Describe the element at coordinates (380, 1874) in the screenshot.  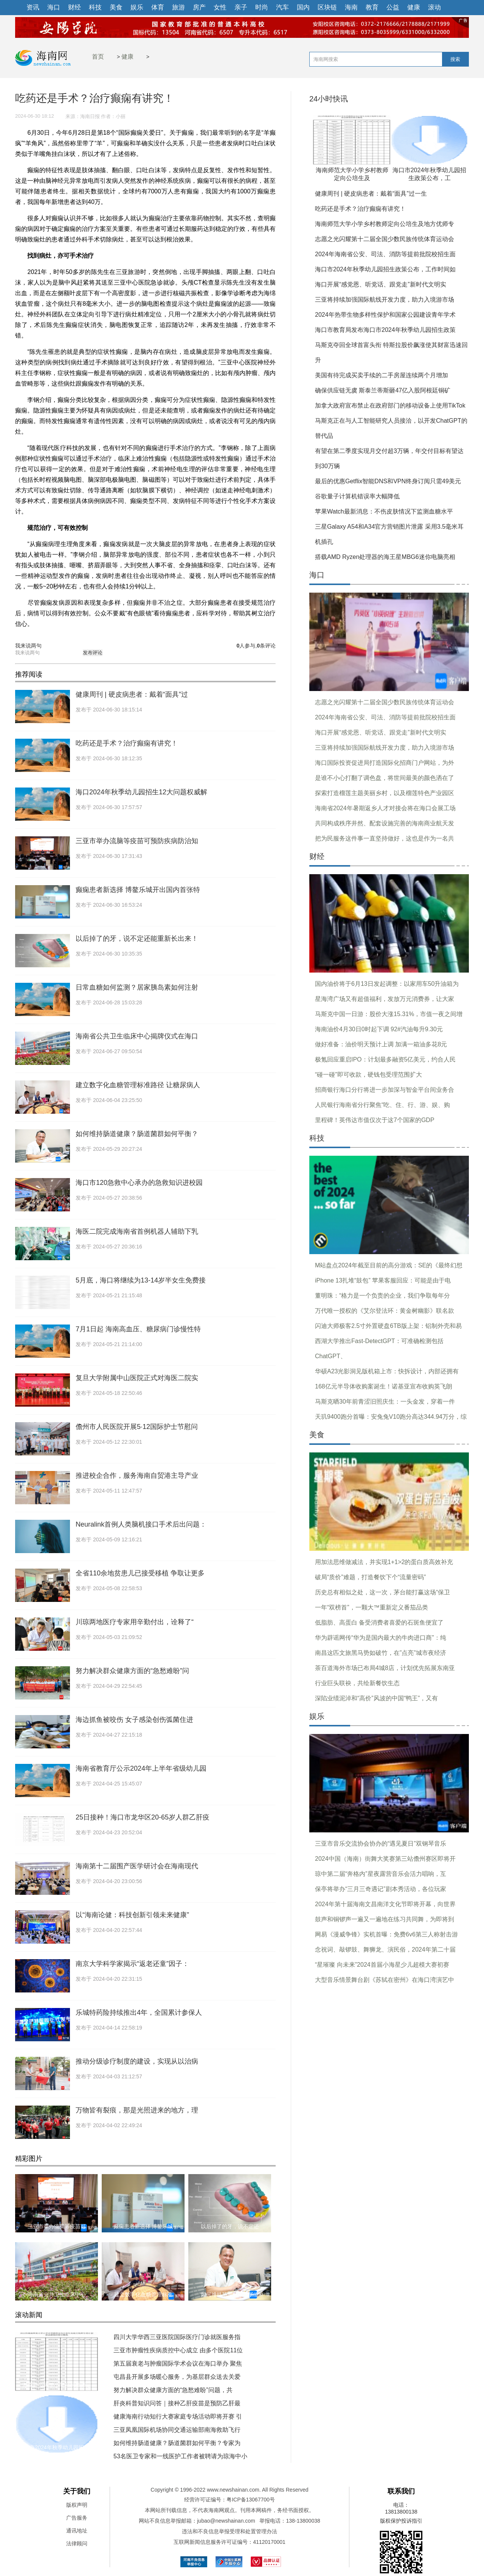
I see `琼中第二届“奔格内”星夜露营音乐会活力唱响，互` at that location.